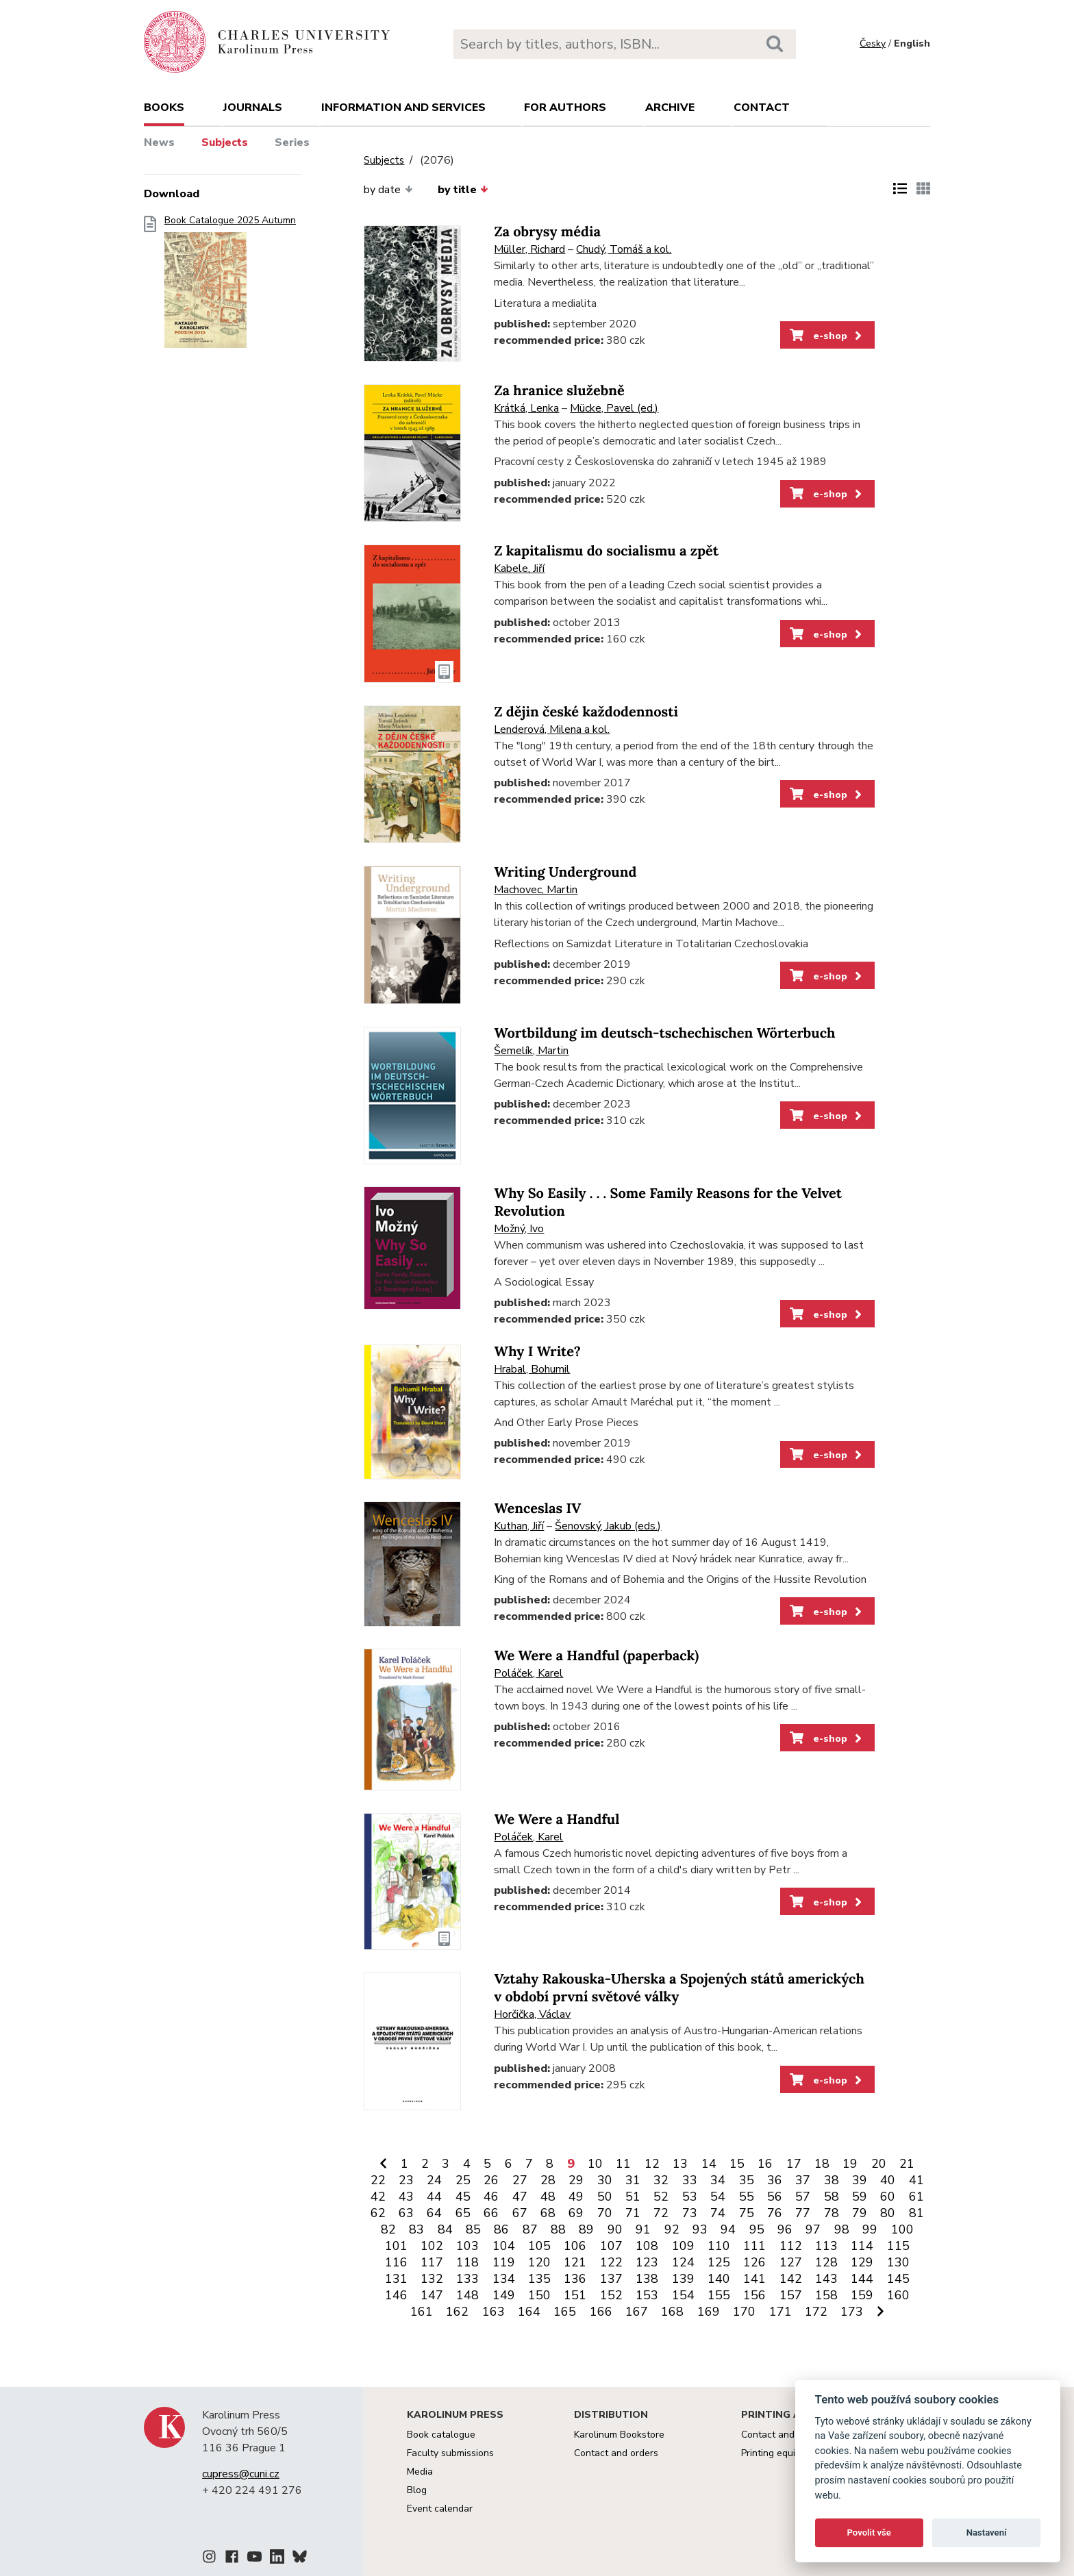  I want to click on 65, so click(463, 2213).